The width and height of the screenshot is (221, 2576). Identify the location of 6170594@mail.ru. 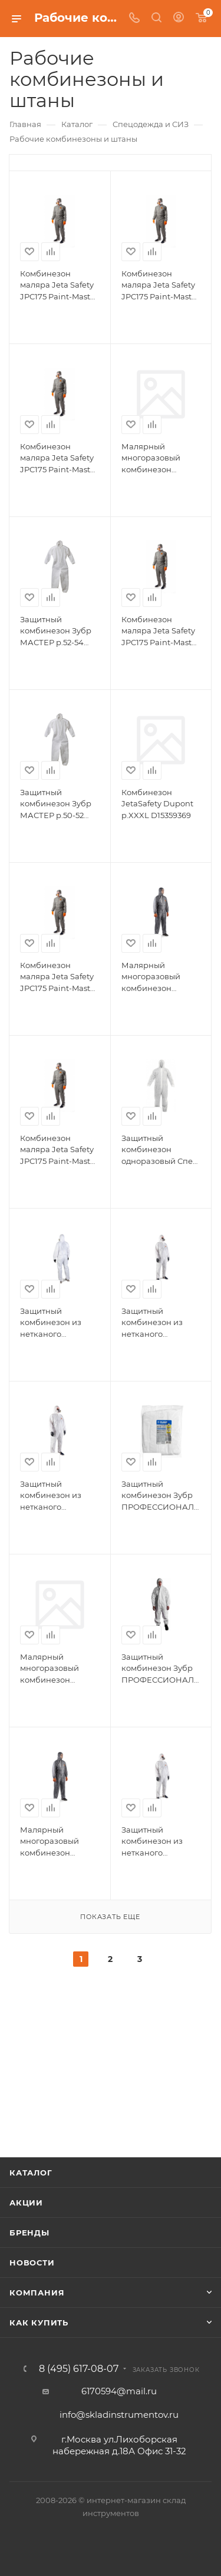
(119, 2391).